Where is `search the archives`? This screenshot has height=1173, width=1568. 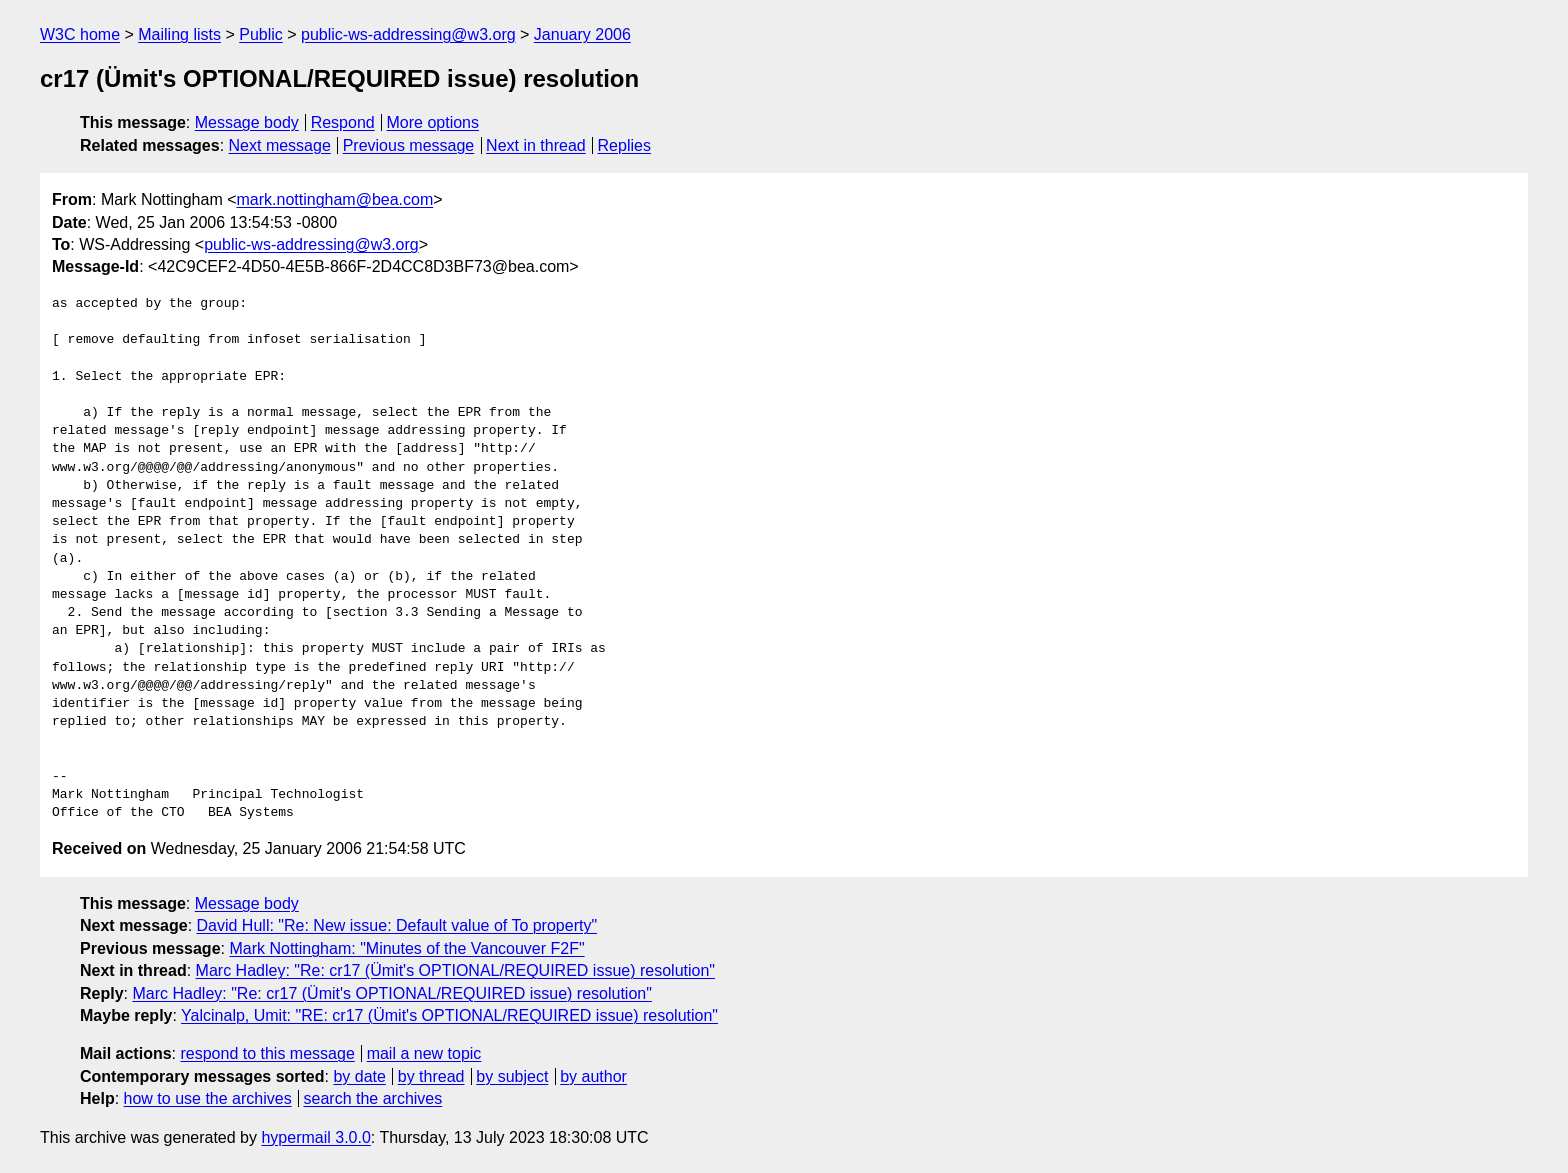 search the archives is located at coordinates (373, 1098).